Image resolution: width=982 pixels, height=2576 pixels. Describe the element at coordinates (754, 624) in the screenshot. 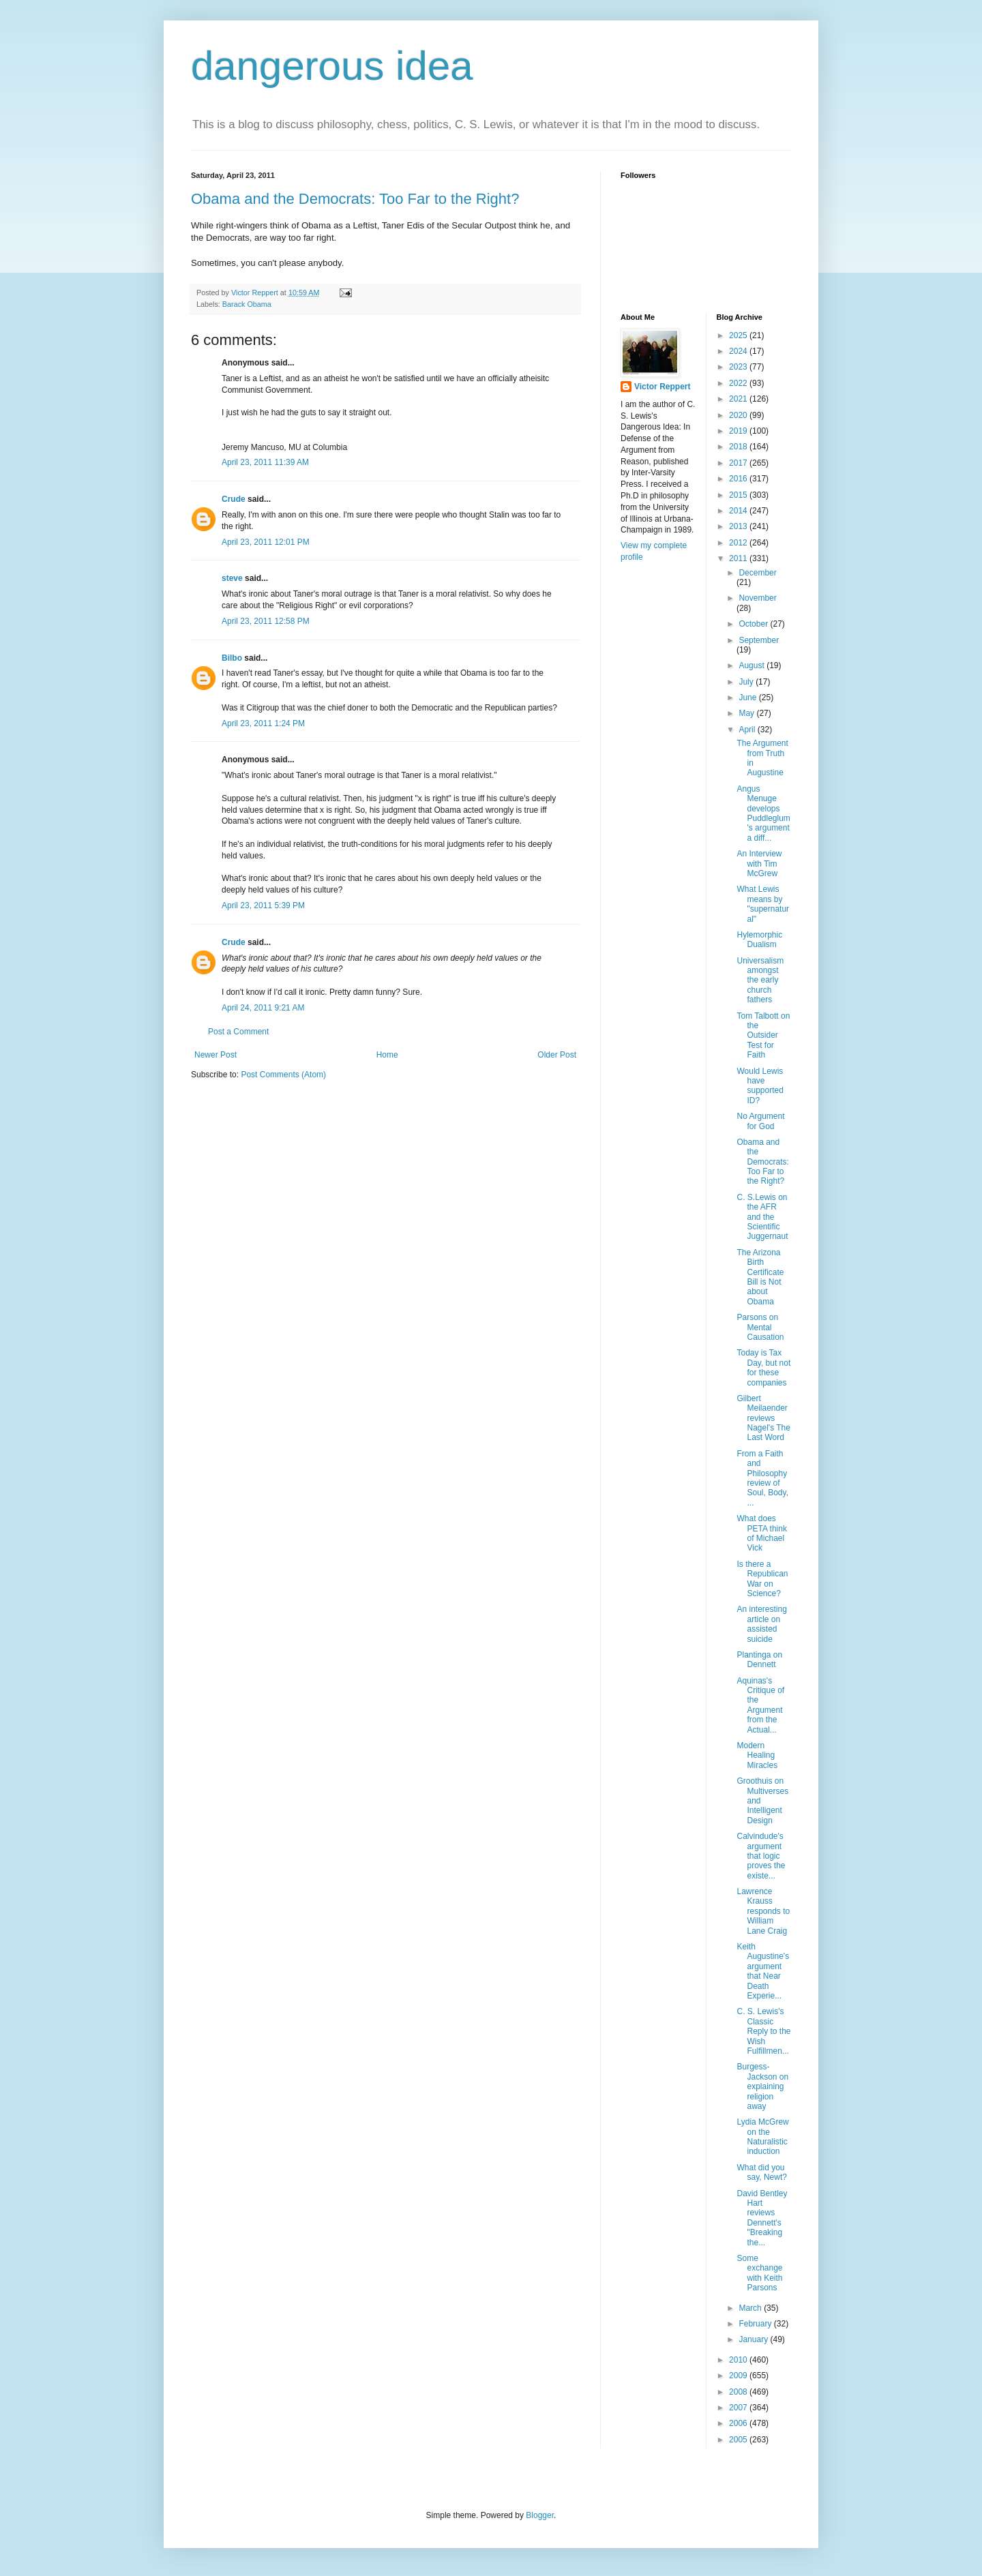

I see `October` at that location.